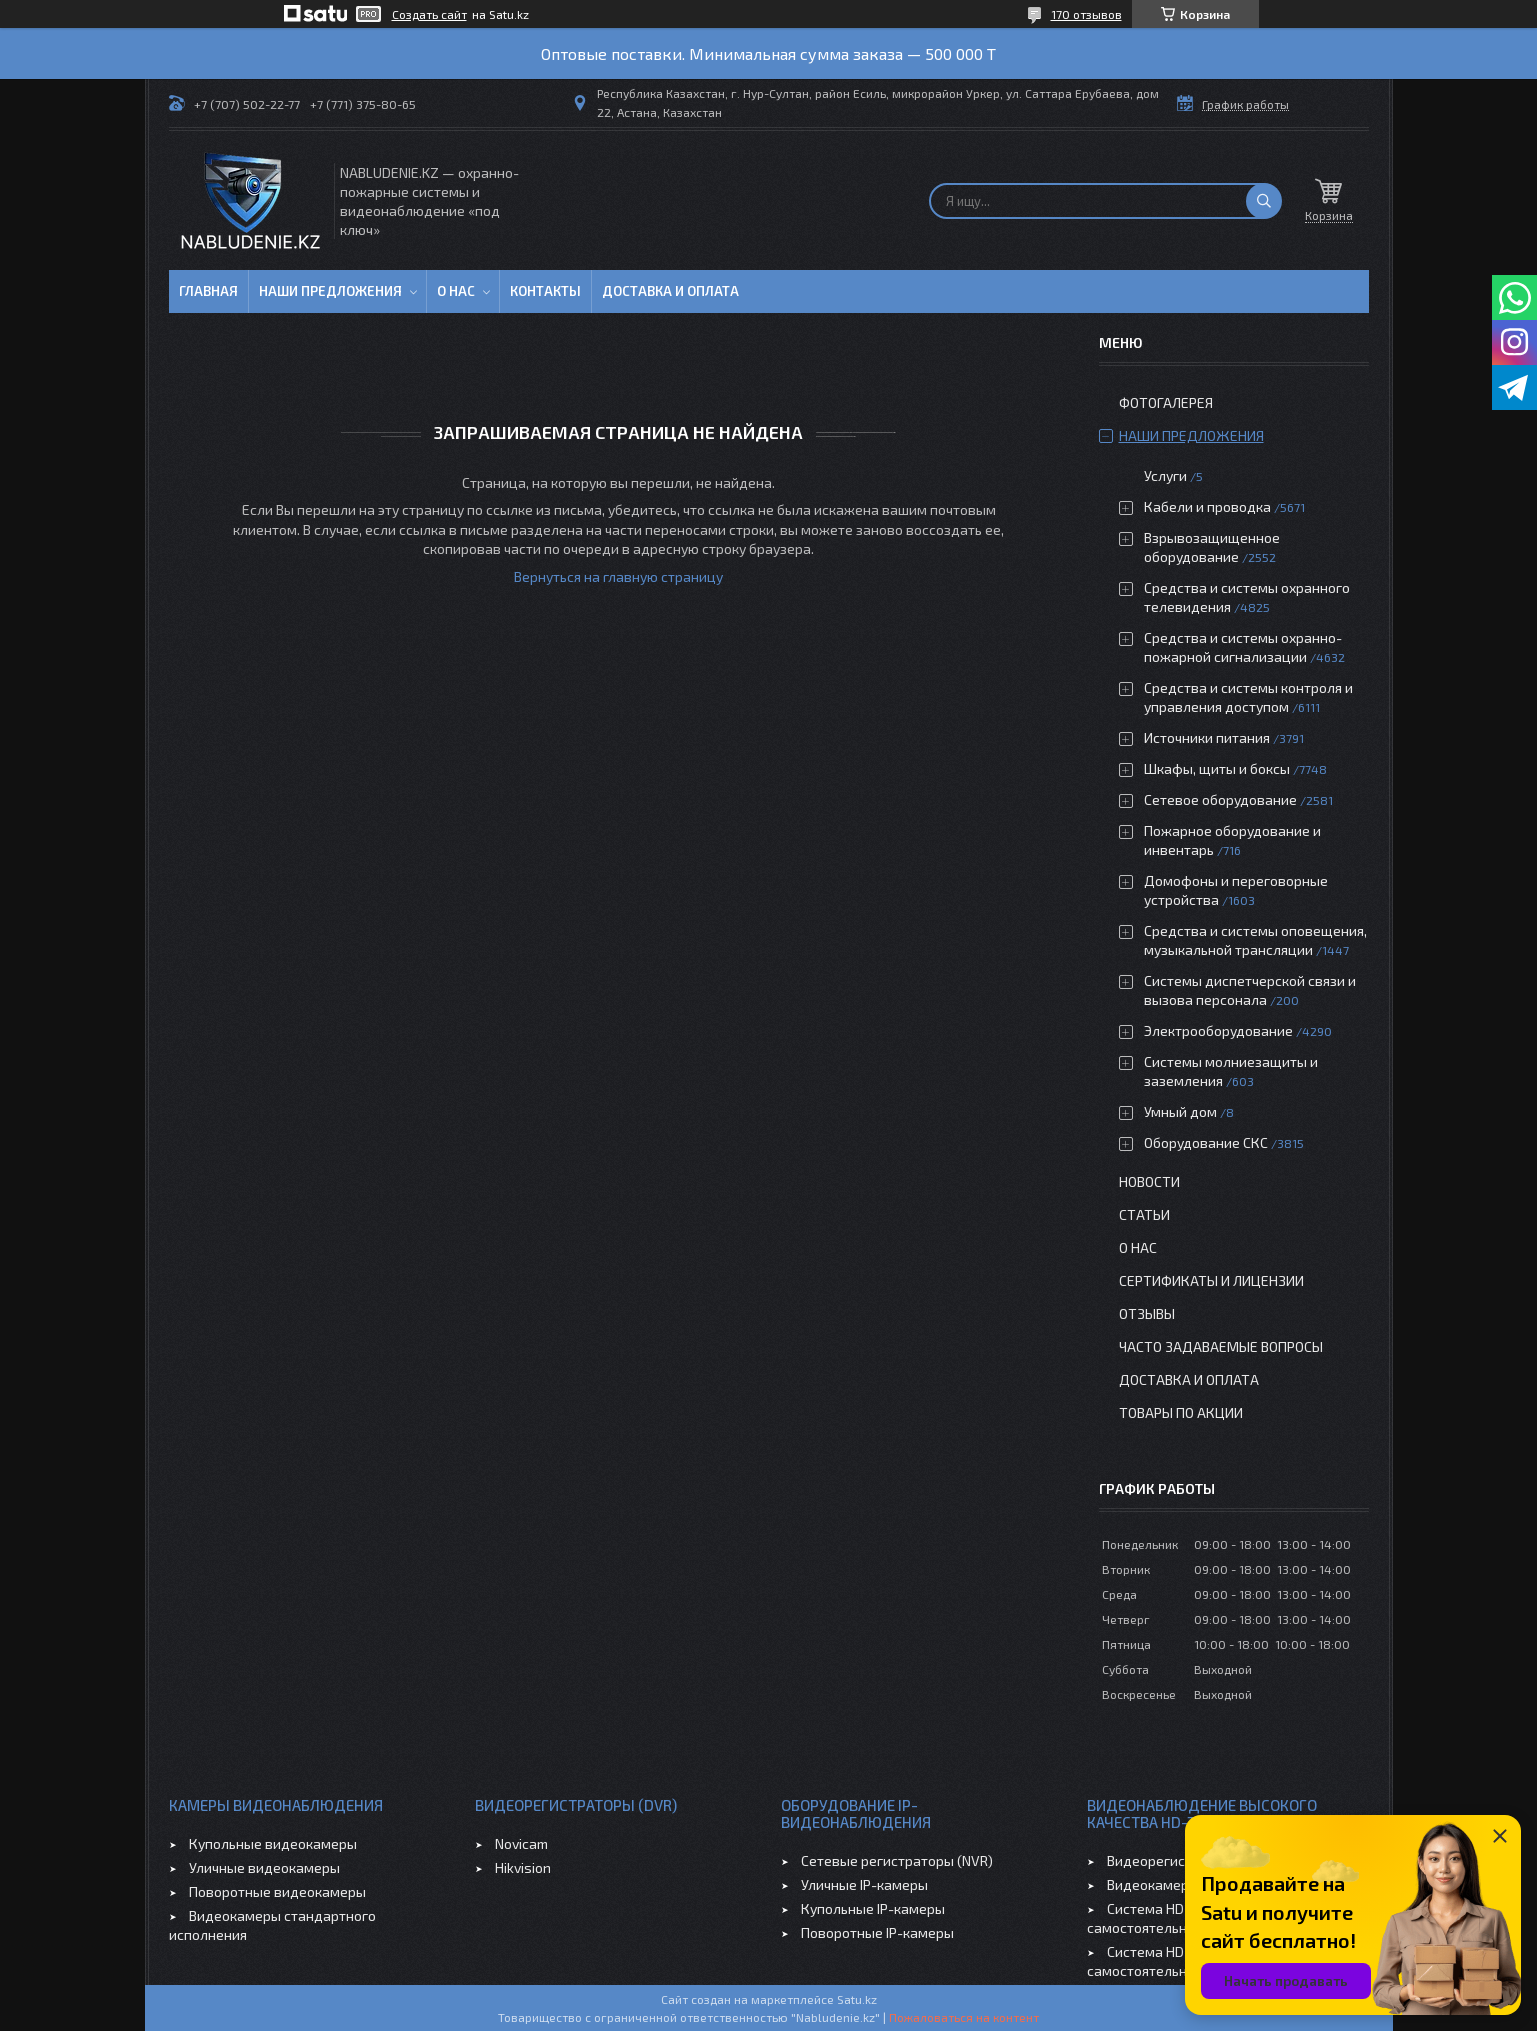 The width and height of the screenshot is (1537, 2031). What do you see at coordinates (670, 291) in the screenshot?
I see `Доставка и оплата` at bounding box center [670, 291].